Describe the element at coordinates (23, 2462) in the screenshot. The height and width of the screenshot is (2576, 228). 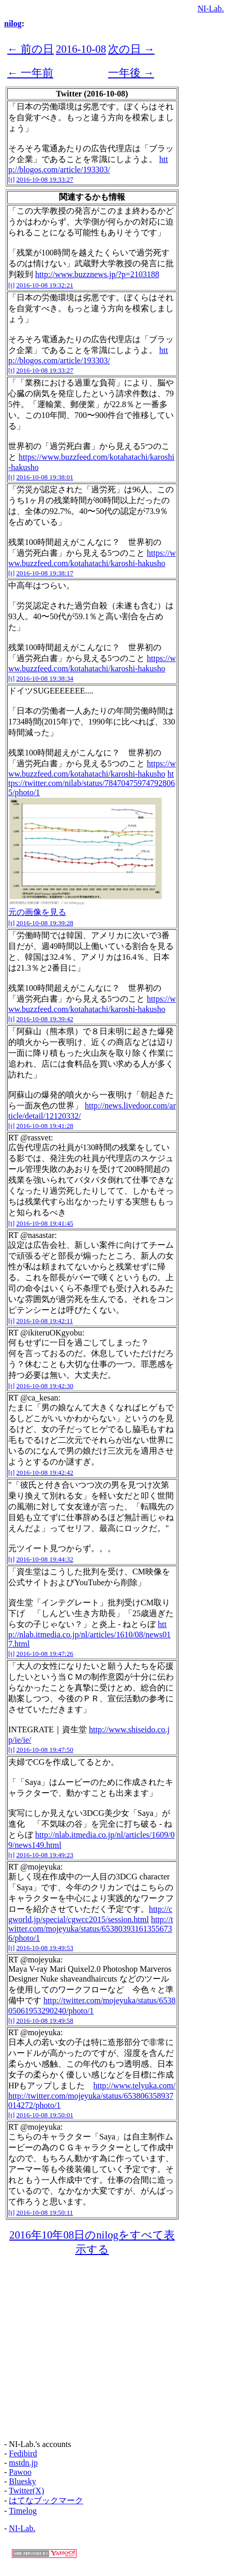
I see `mstdn.jp` at that location.